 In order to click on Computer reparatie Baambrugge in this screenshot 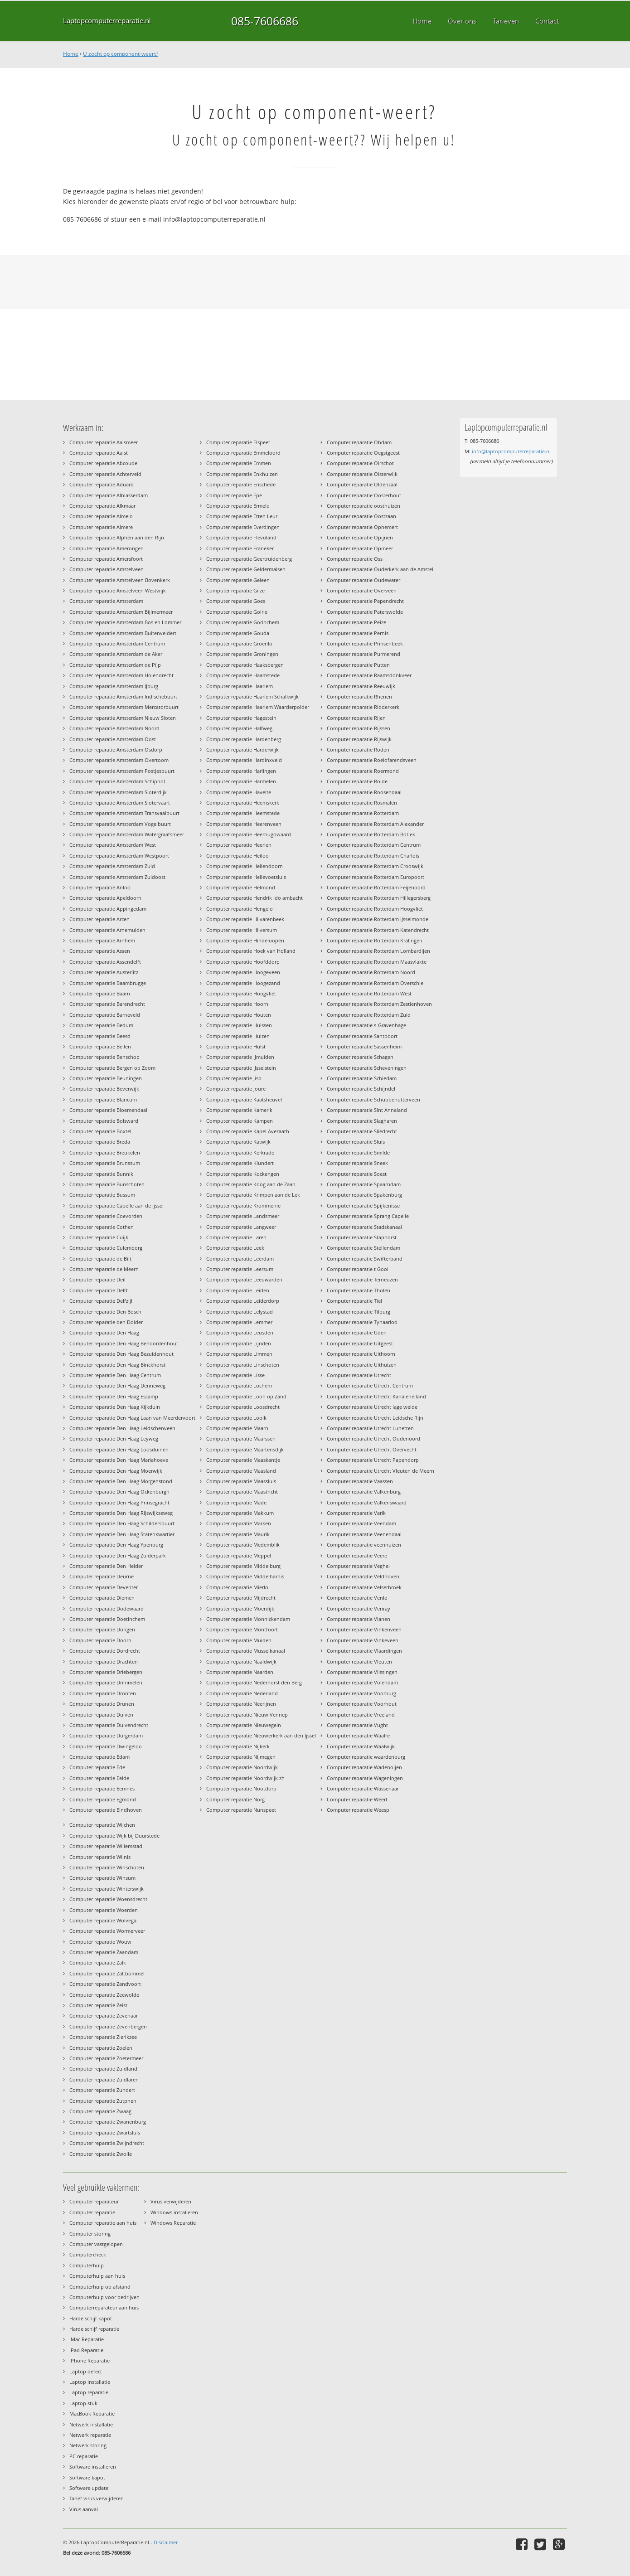, I will do `click(107, 983)`.